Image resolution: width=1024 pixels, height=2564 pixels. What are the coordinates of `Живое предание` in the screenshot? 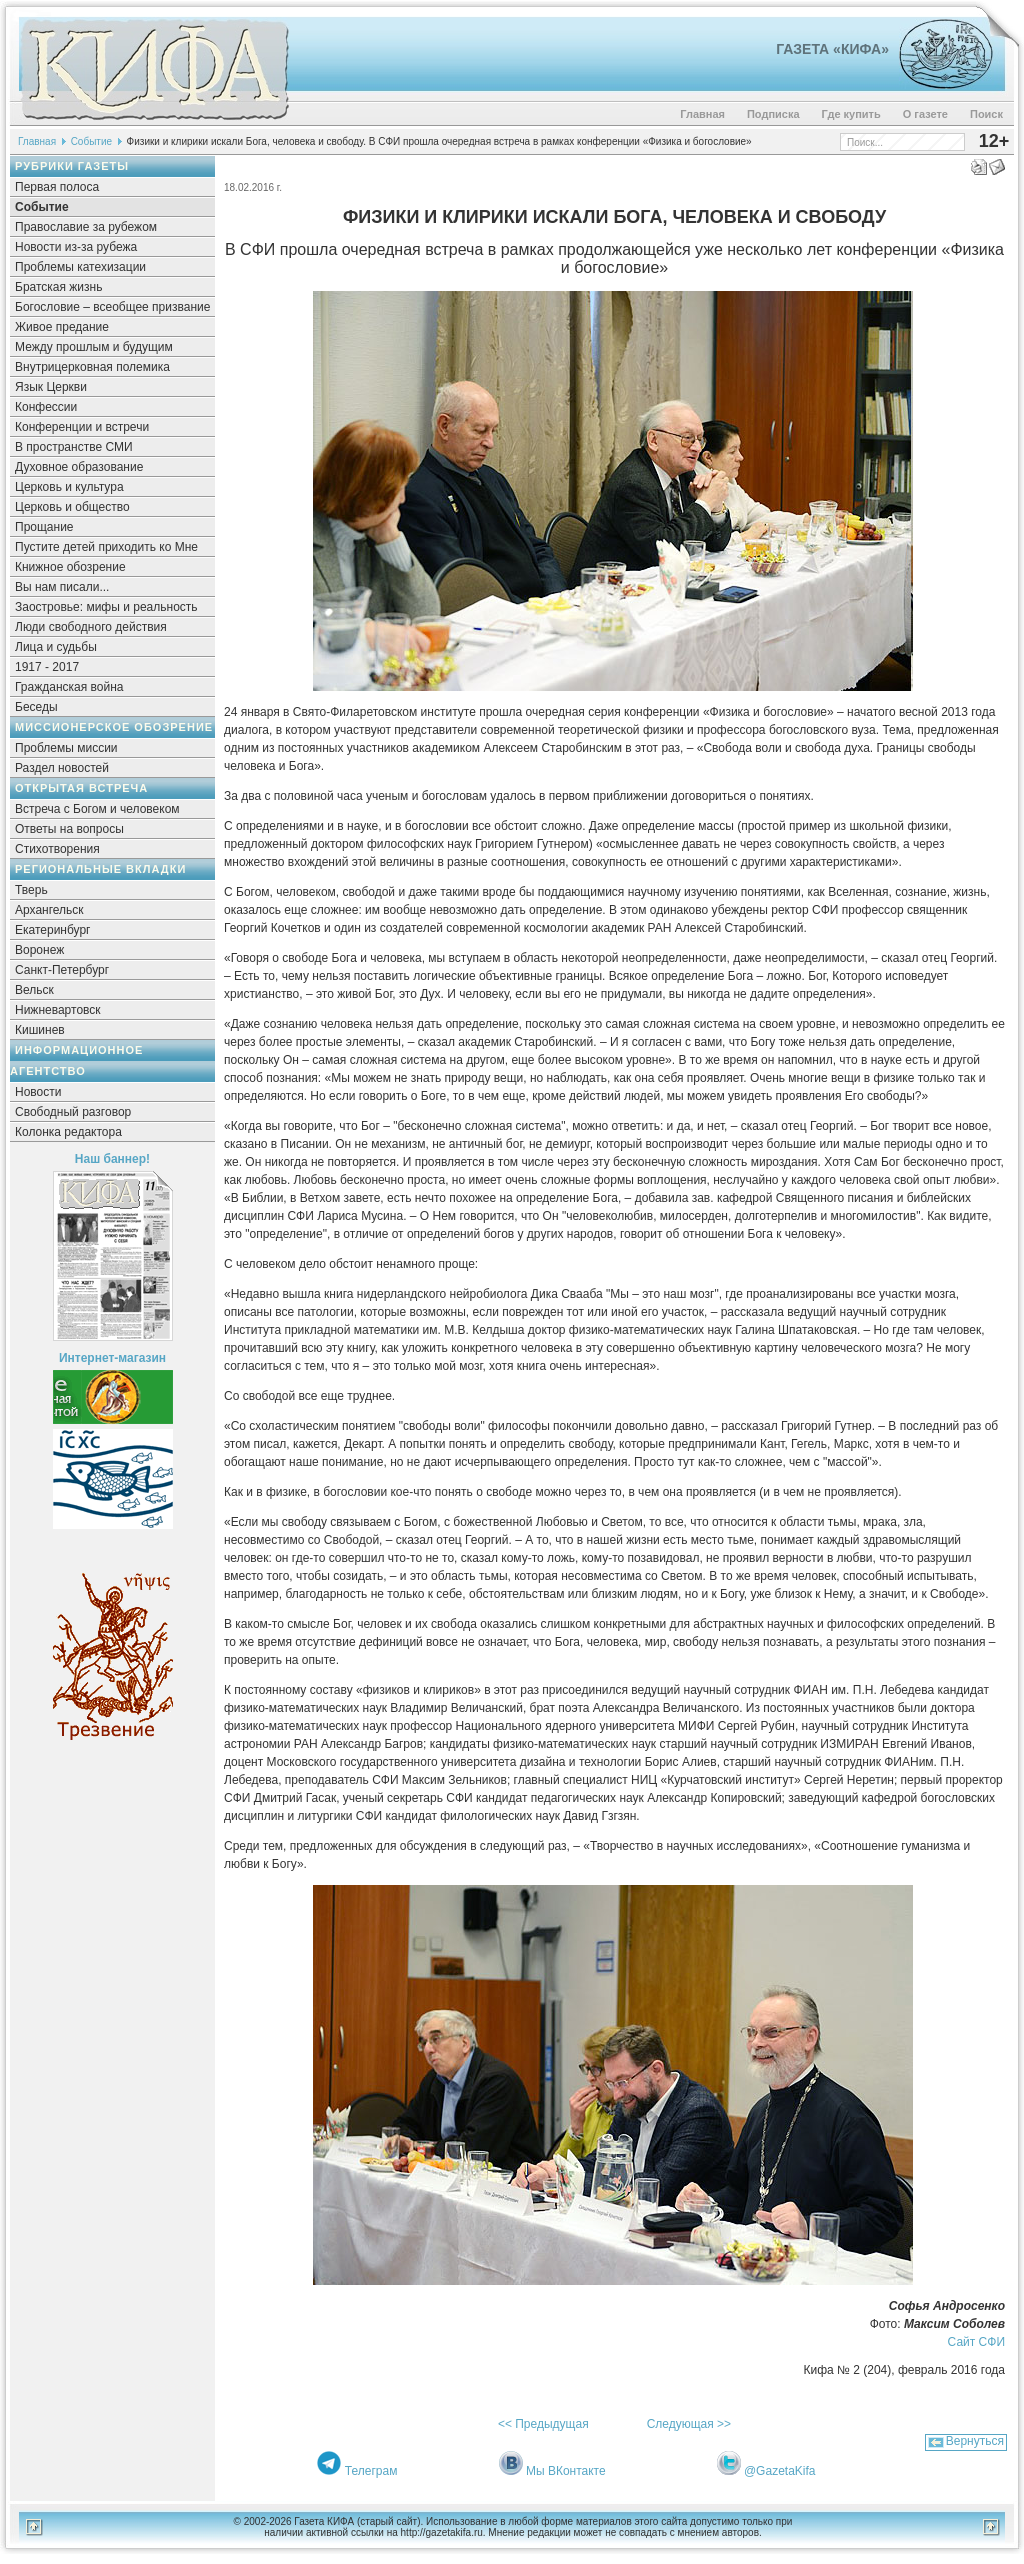 It's located at (62, 327).